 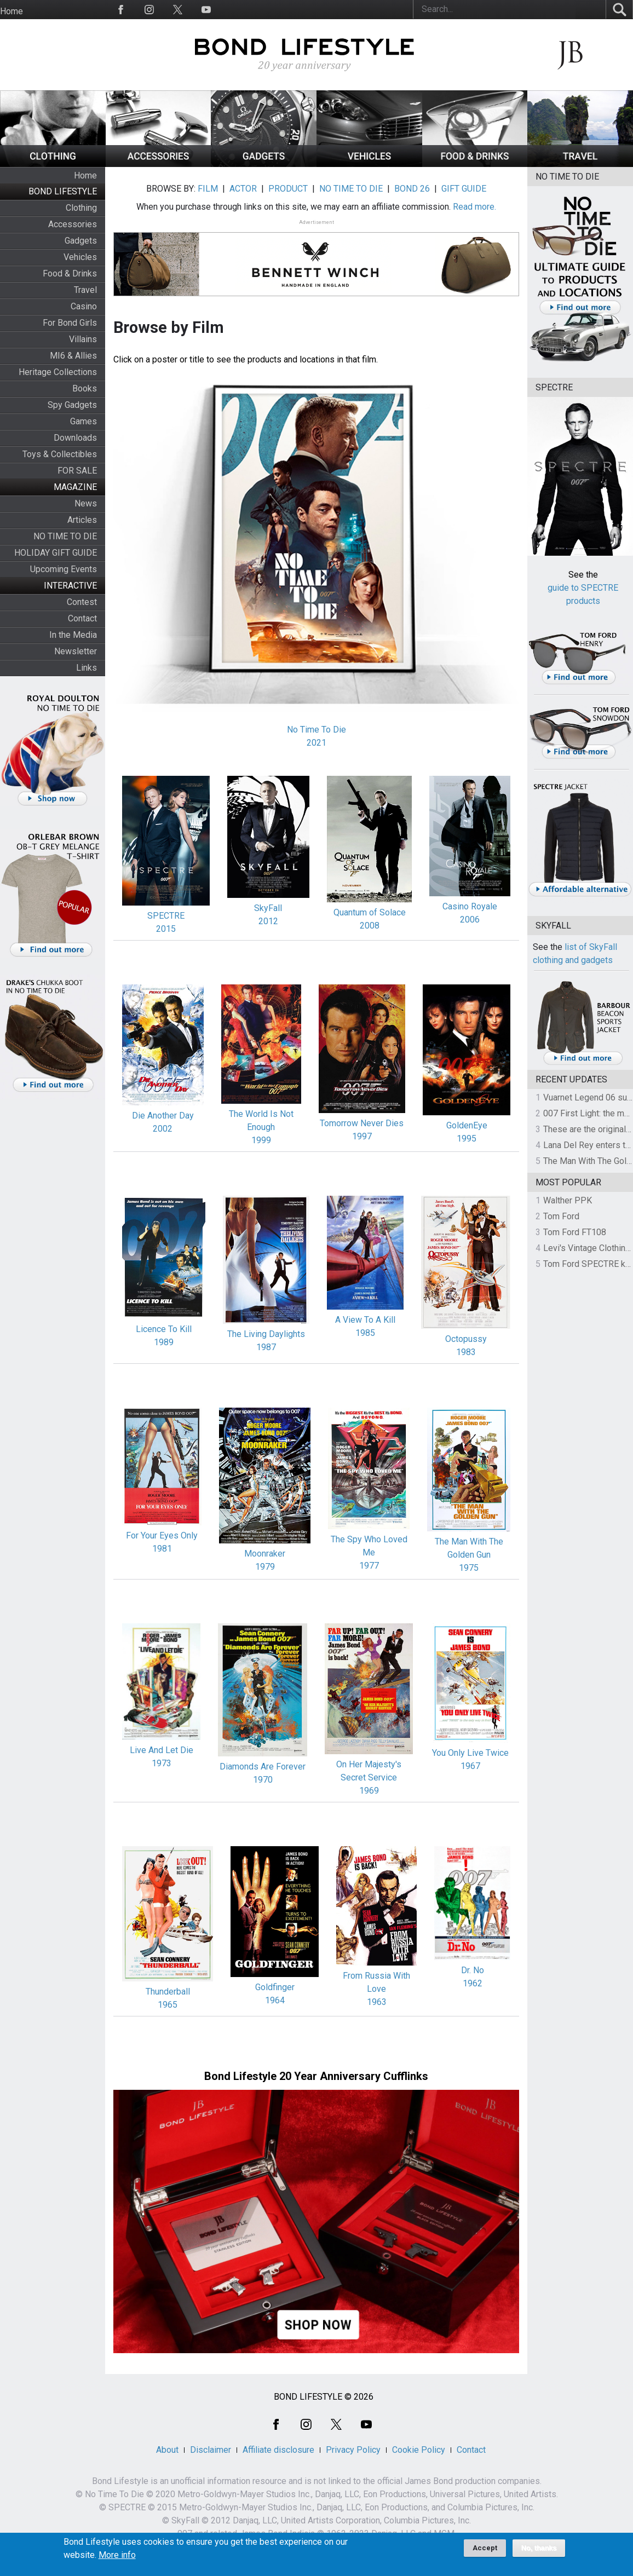 I want to click on For Bond Girls, so click(x=70, y=323).